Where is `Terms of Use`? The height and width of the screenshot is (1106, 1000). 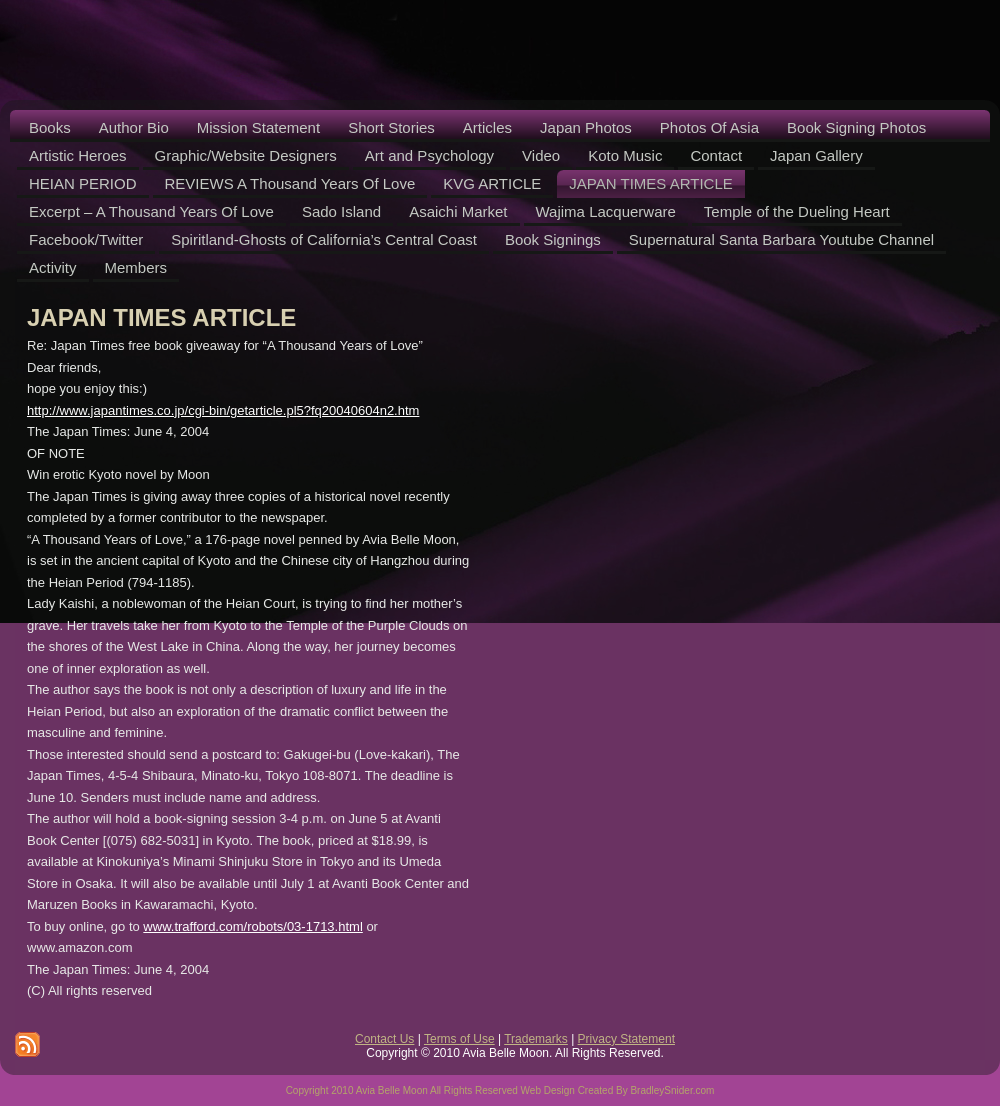
Terms of Use is located at coordinates (459, 1039).